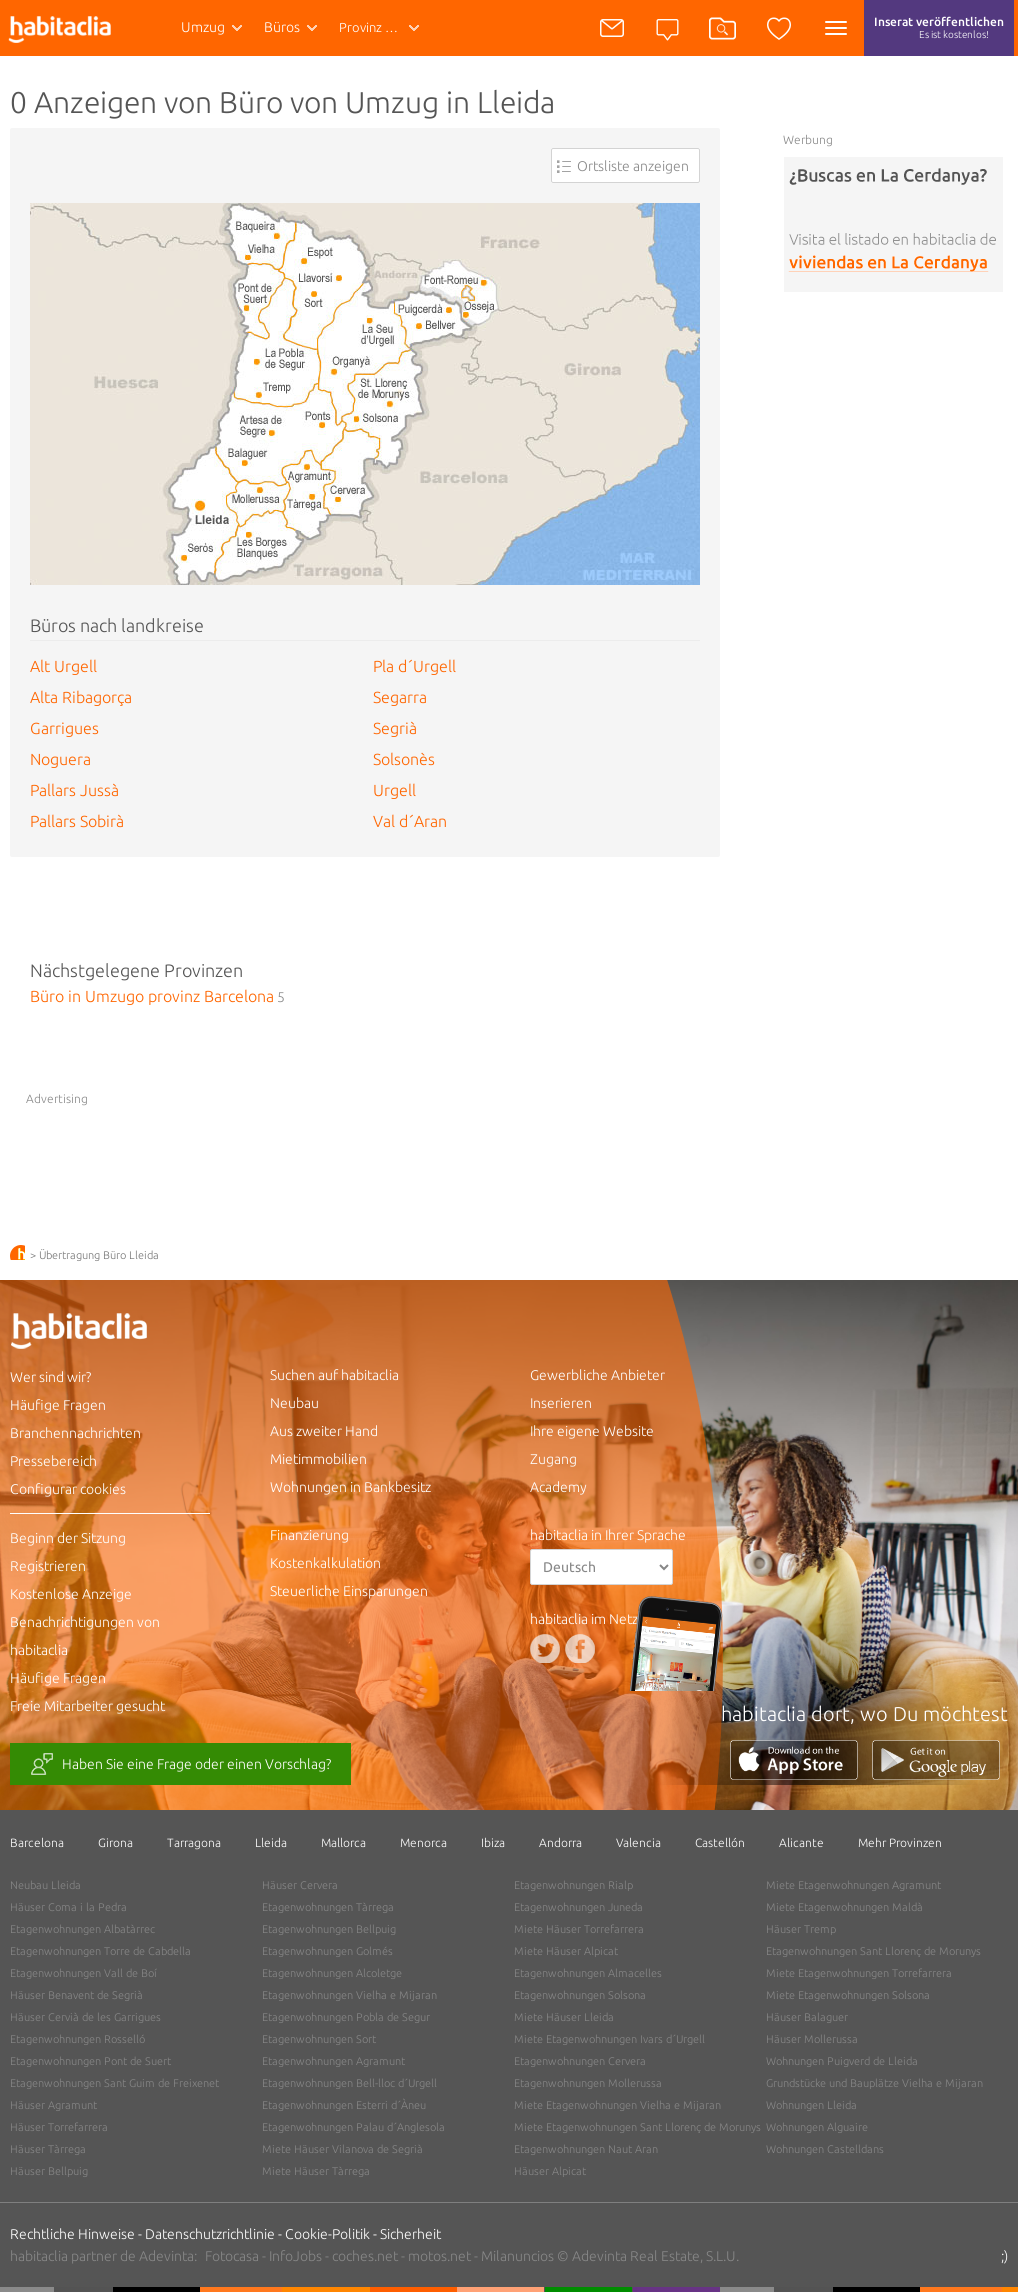 This screenshot has width=1018, height=2292. I want to click on Etagenwohnungen Rosselló, so click(77, 2039).